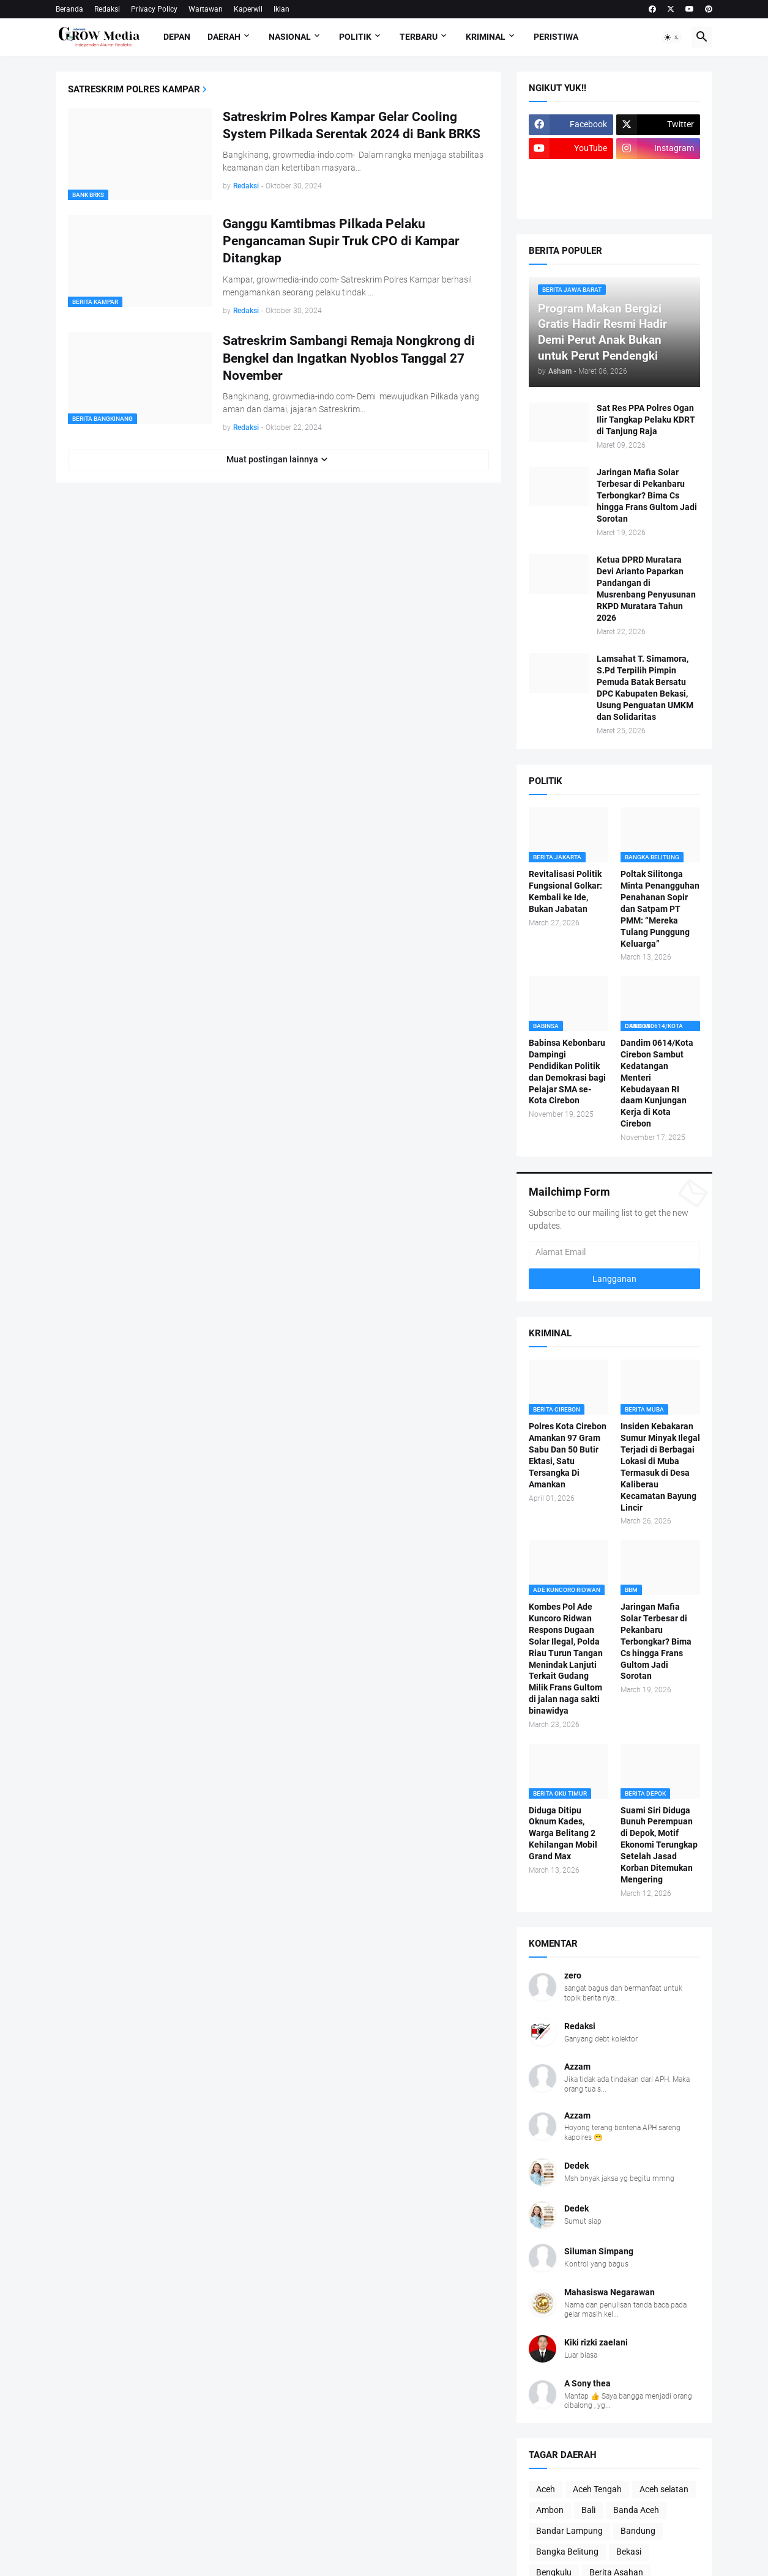  What do you see at coordinates (567, 1071) in the screenshot?
I see `Babinsa Kebonbaru Dampingi Pendidikan Politik dan Demokrasi bagi Pelajar SMA se-Kota Cirebon` at bounding box center [567, 1071].